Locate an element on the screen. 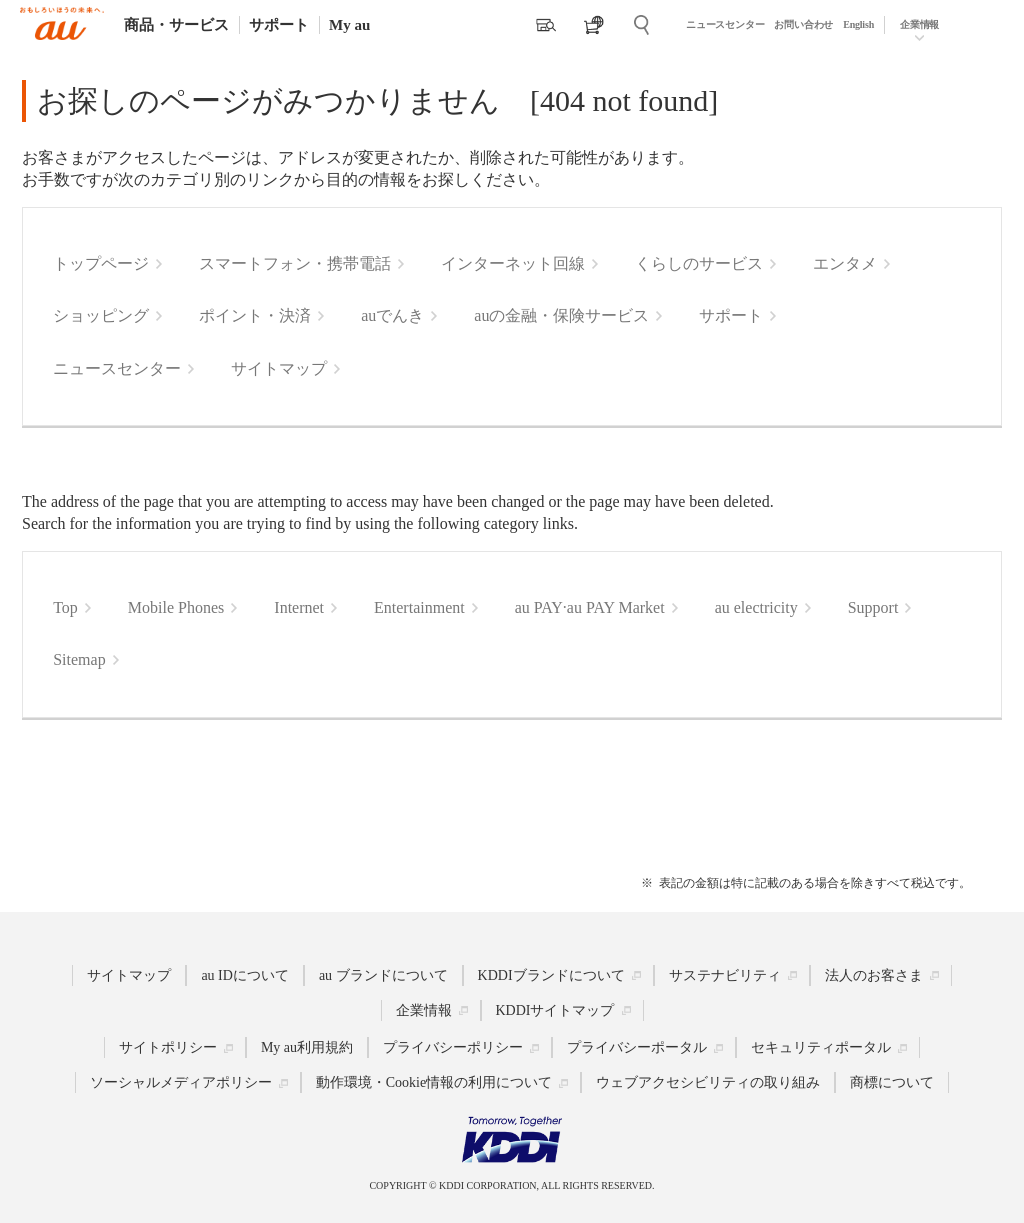 The width and height of the screenshot is (1024, 1223). サイトマップ is located at coordinates (279, 368).